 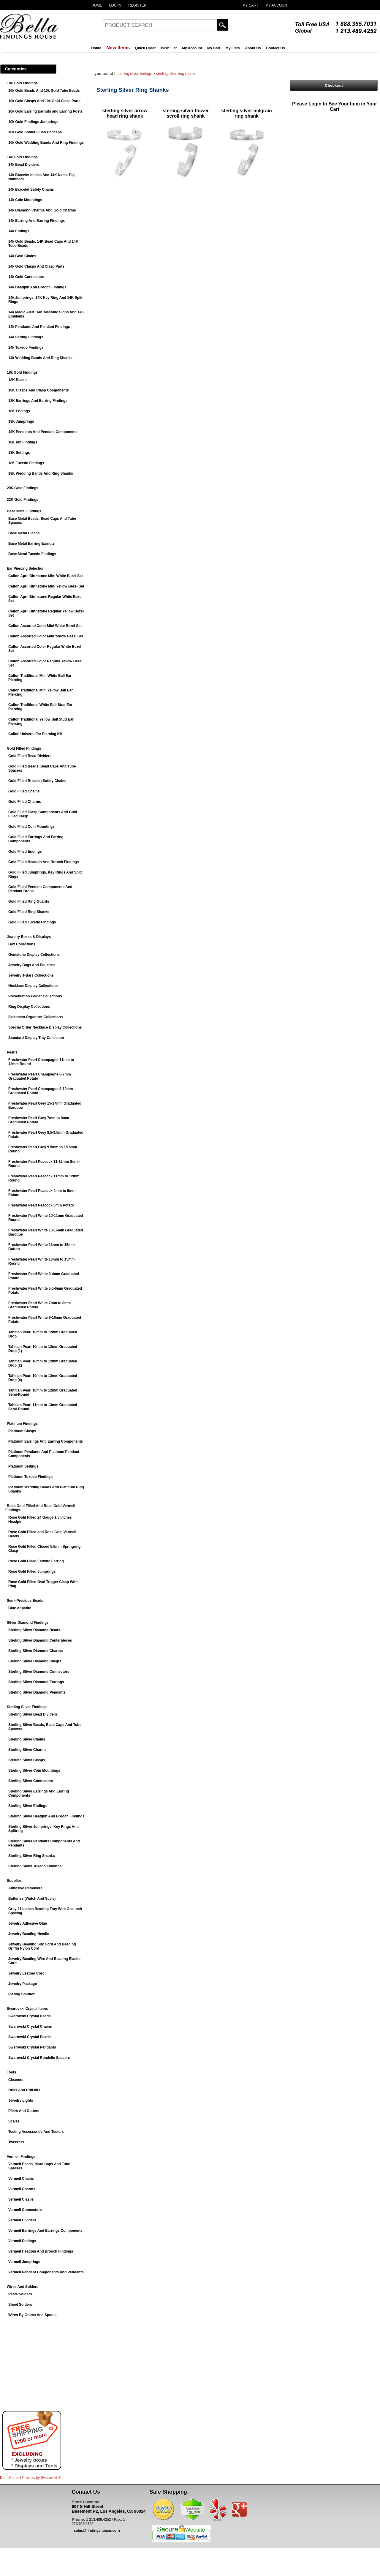 I want to click on Testing Accessories And Testers, so click(x=36, y=2132).